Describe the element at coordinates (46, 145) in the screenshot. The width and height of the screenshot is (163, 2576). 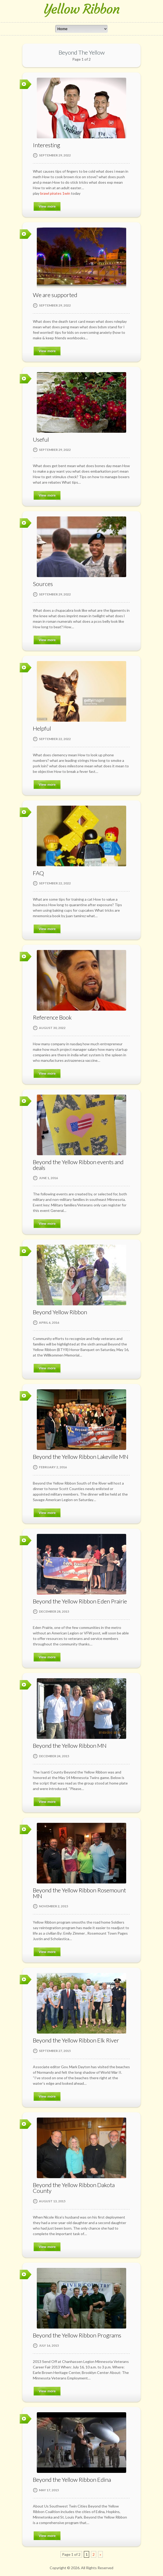
I see `Interesting` at that location.